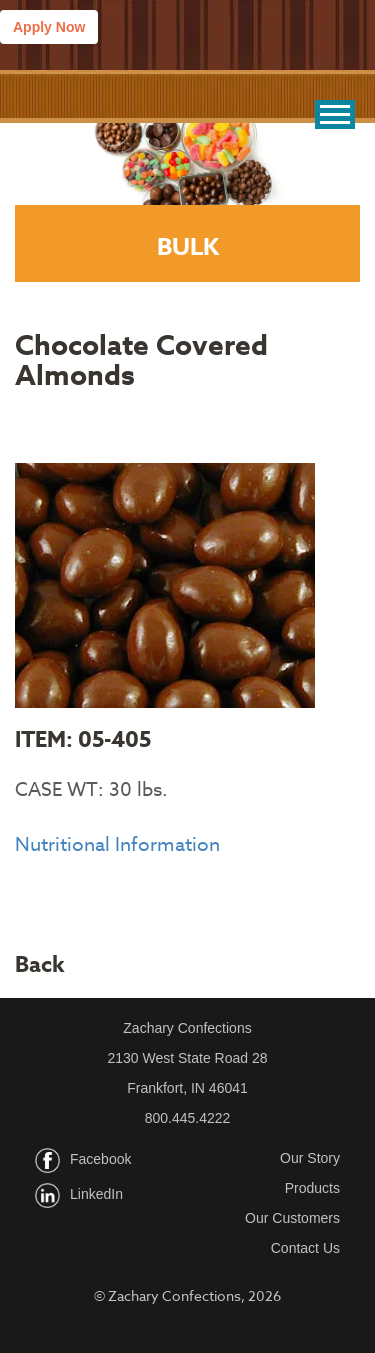 The width and height of the screenshot is (375, 1353). What do you see at coordinates (96, 1194) in the screenshot?
I see `LinkedIn` at bounding box center [96, 1194].